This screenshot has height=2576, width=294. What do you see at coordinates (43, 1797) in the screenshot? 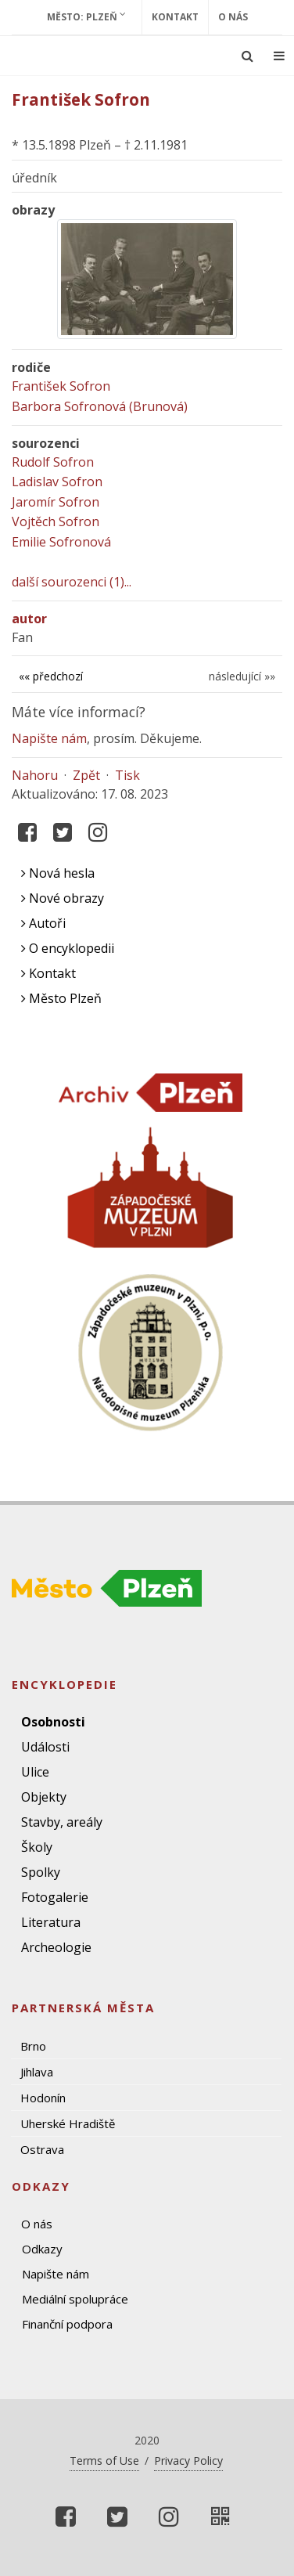
I see `Objekty` at bounding box center [43, 1797].